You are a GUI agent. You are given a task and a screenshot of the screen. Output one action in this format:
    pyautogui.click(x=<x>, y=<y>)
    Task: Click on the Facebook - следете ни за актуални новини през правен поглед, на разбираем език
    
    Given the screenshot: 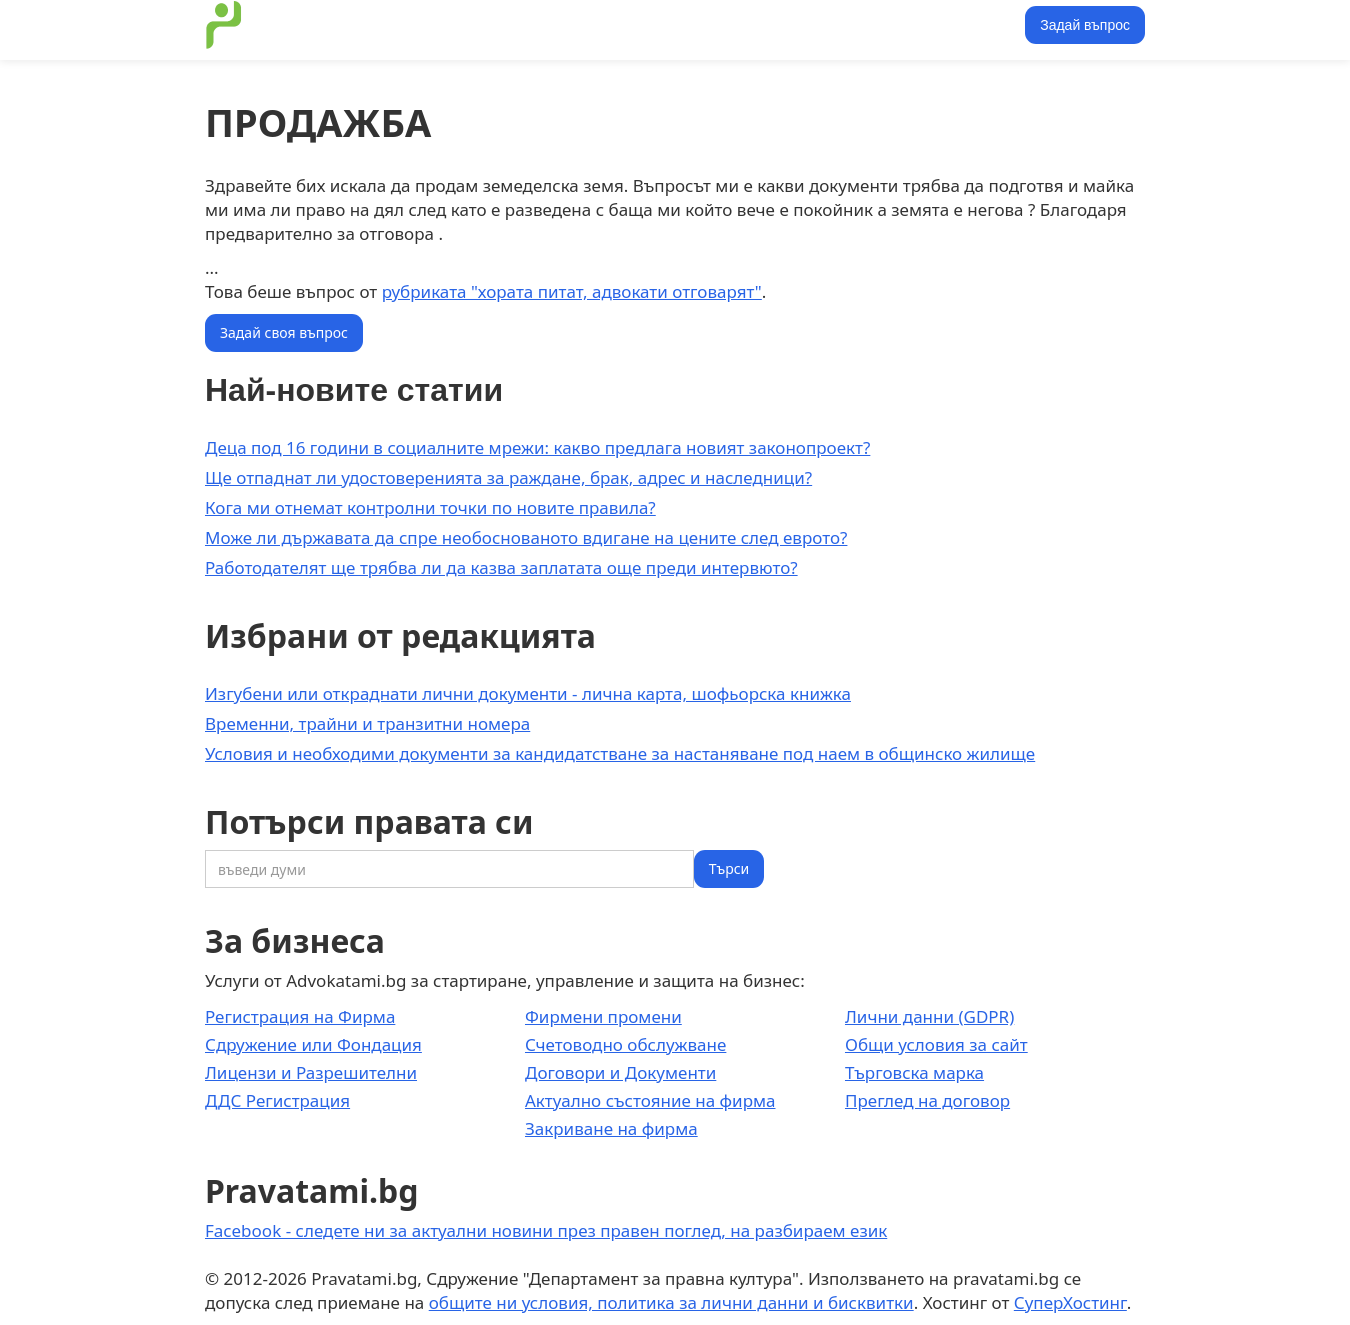 What is the action you would take?
    pyautogui.click(x=546, y=1230)
    